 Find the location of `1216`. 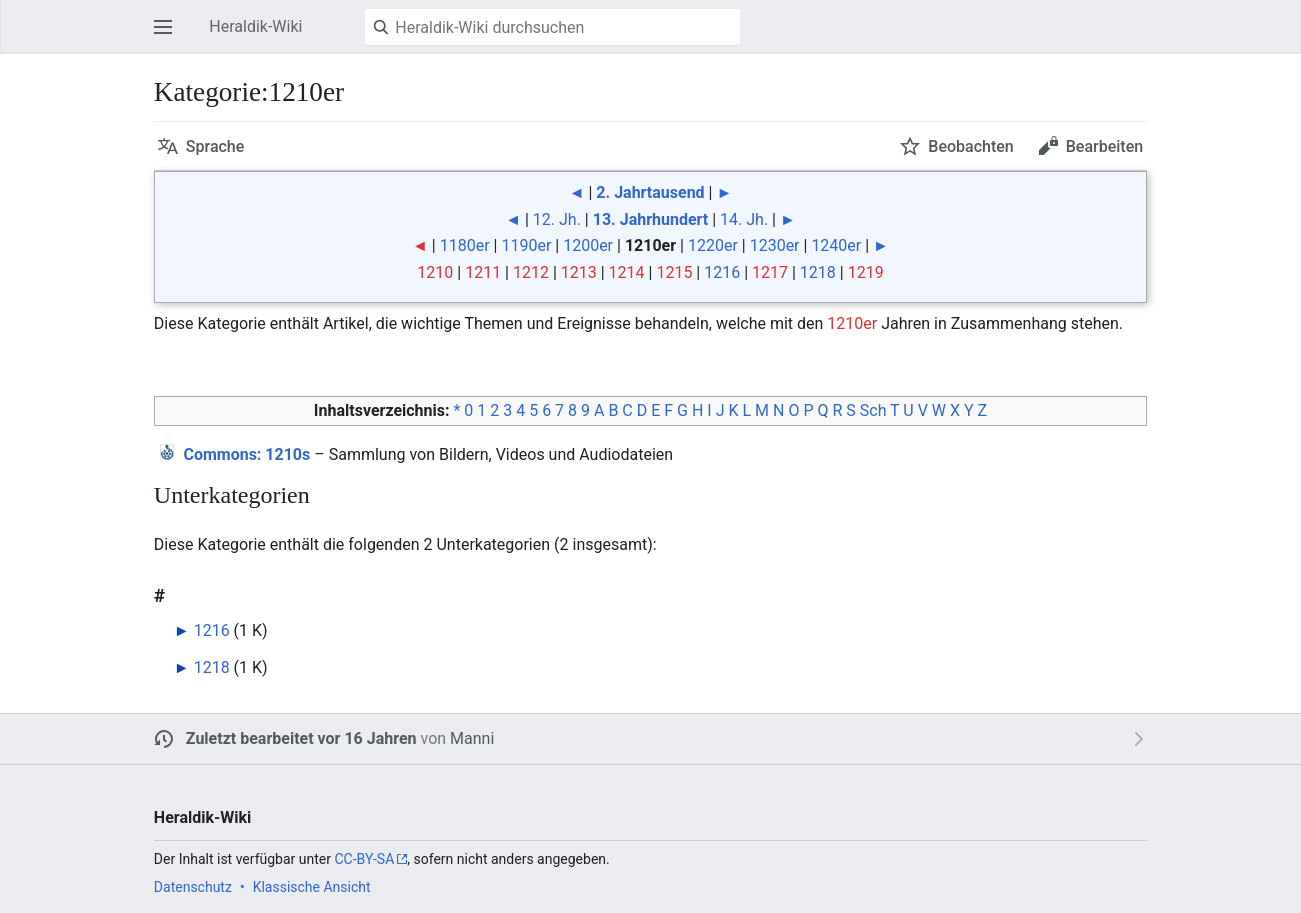

1216 is located at coordinates (722, 272).